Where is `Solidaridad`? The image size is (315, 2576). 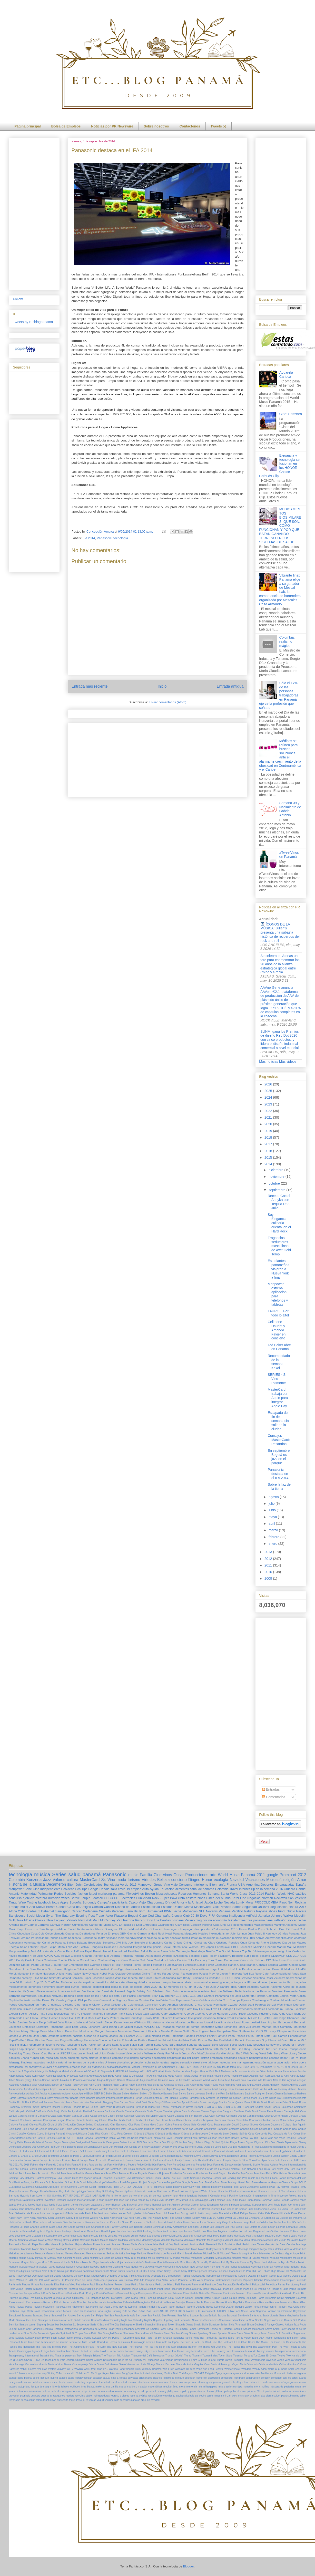 Solidaridad is located at coordinates (135, 1929).